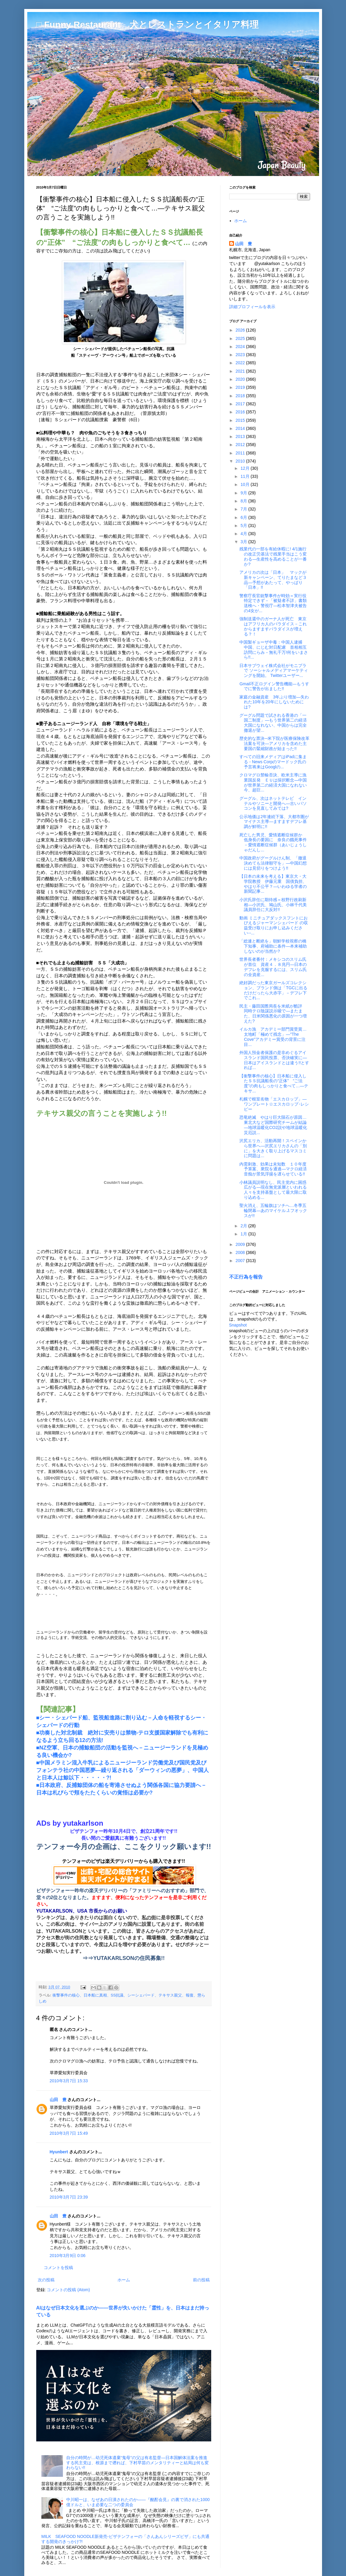  Describe the element at coordinates (240, 1252) in the screenshot. I see `2008` at that location.